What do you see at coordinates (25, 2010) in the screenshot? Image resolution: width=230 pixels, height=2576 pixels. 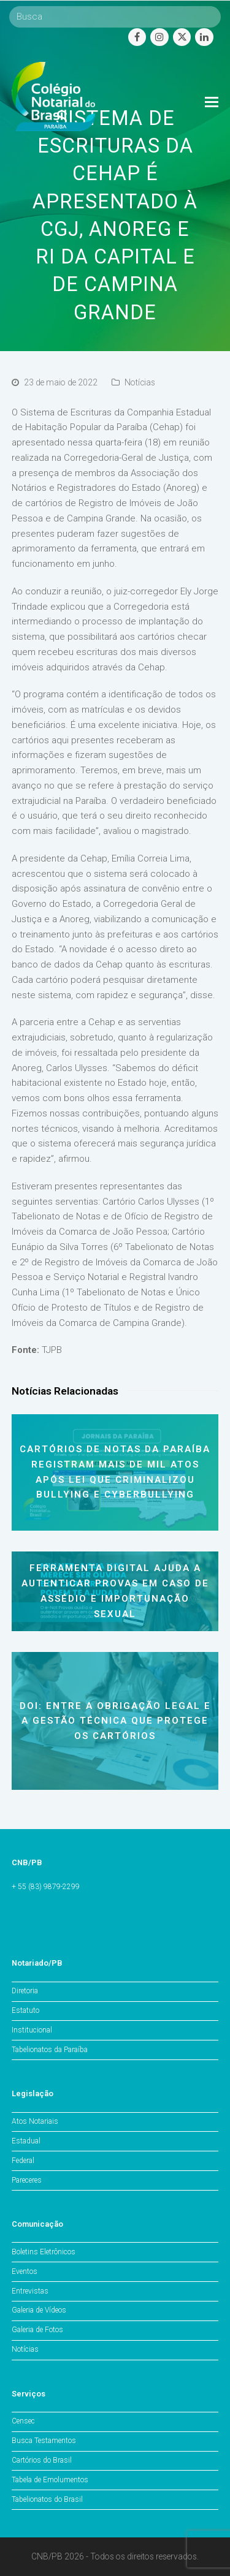 I see `Estatuto` at bounding box center [25, 2010].